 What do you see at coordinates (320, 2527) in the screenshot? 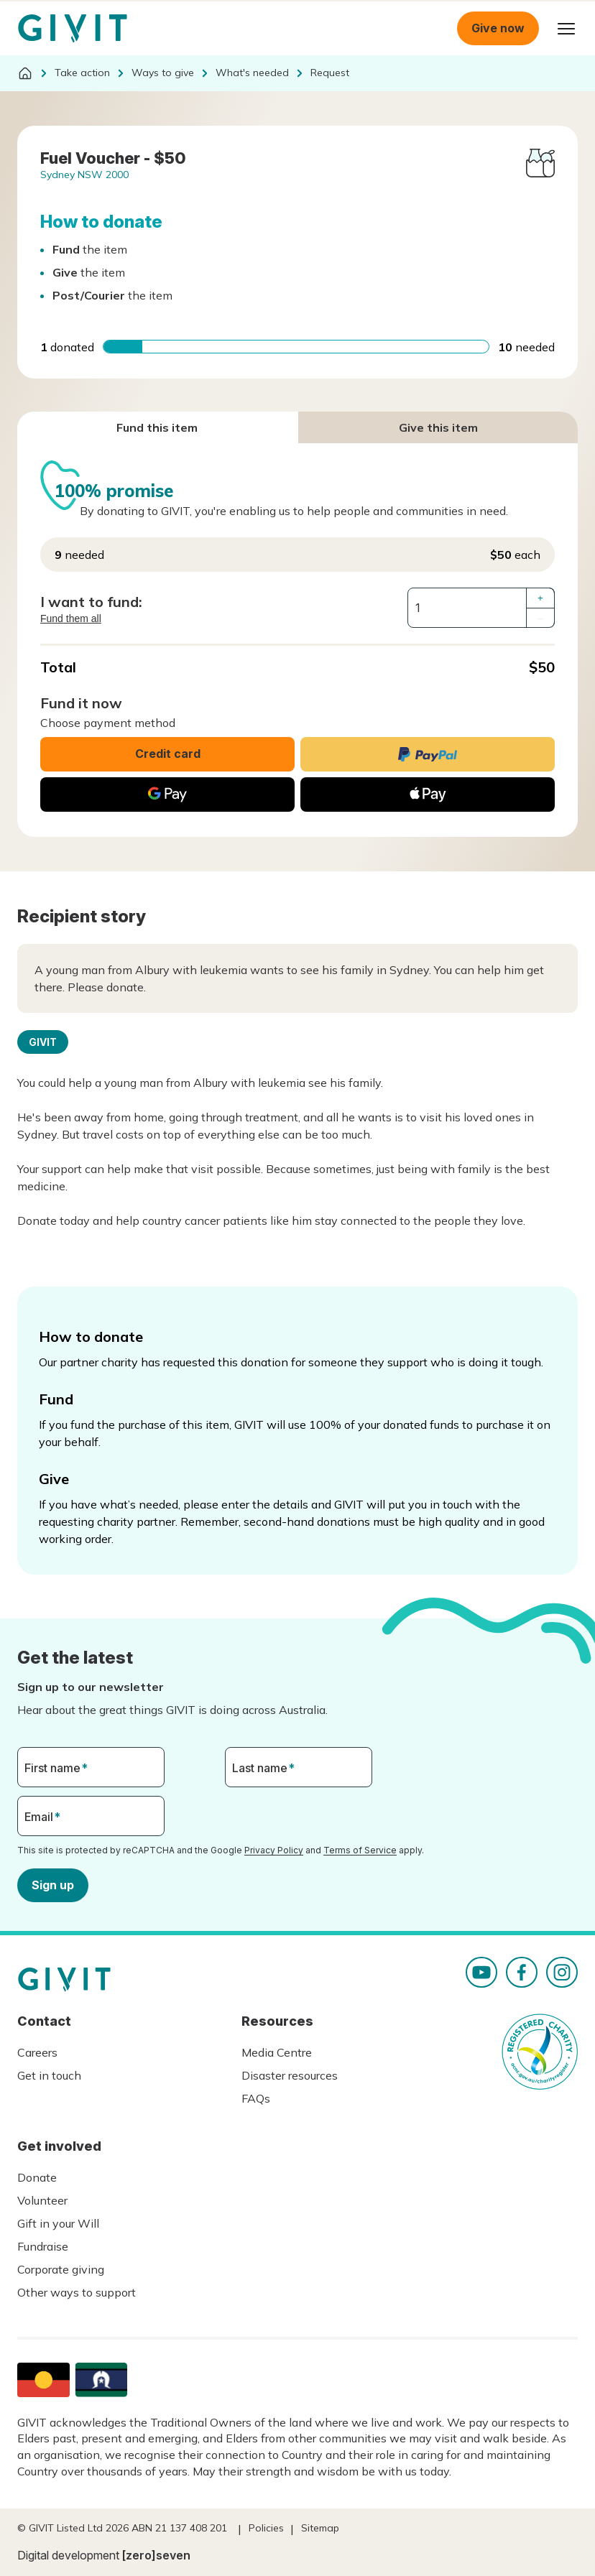
I see `Sitemap` at bounding box center [320, 2527].